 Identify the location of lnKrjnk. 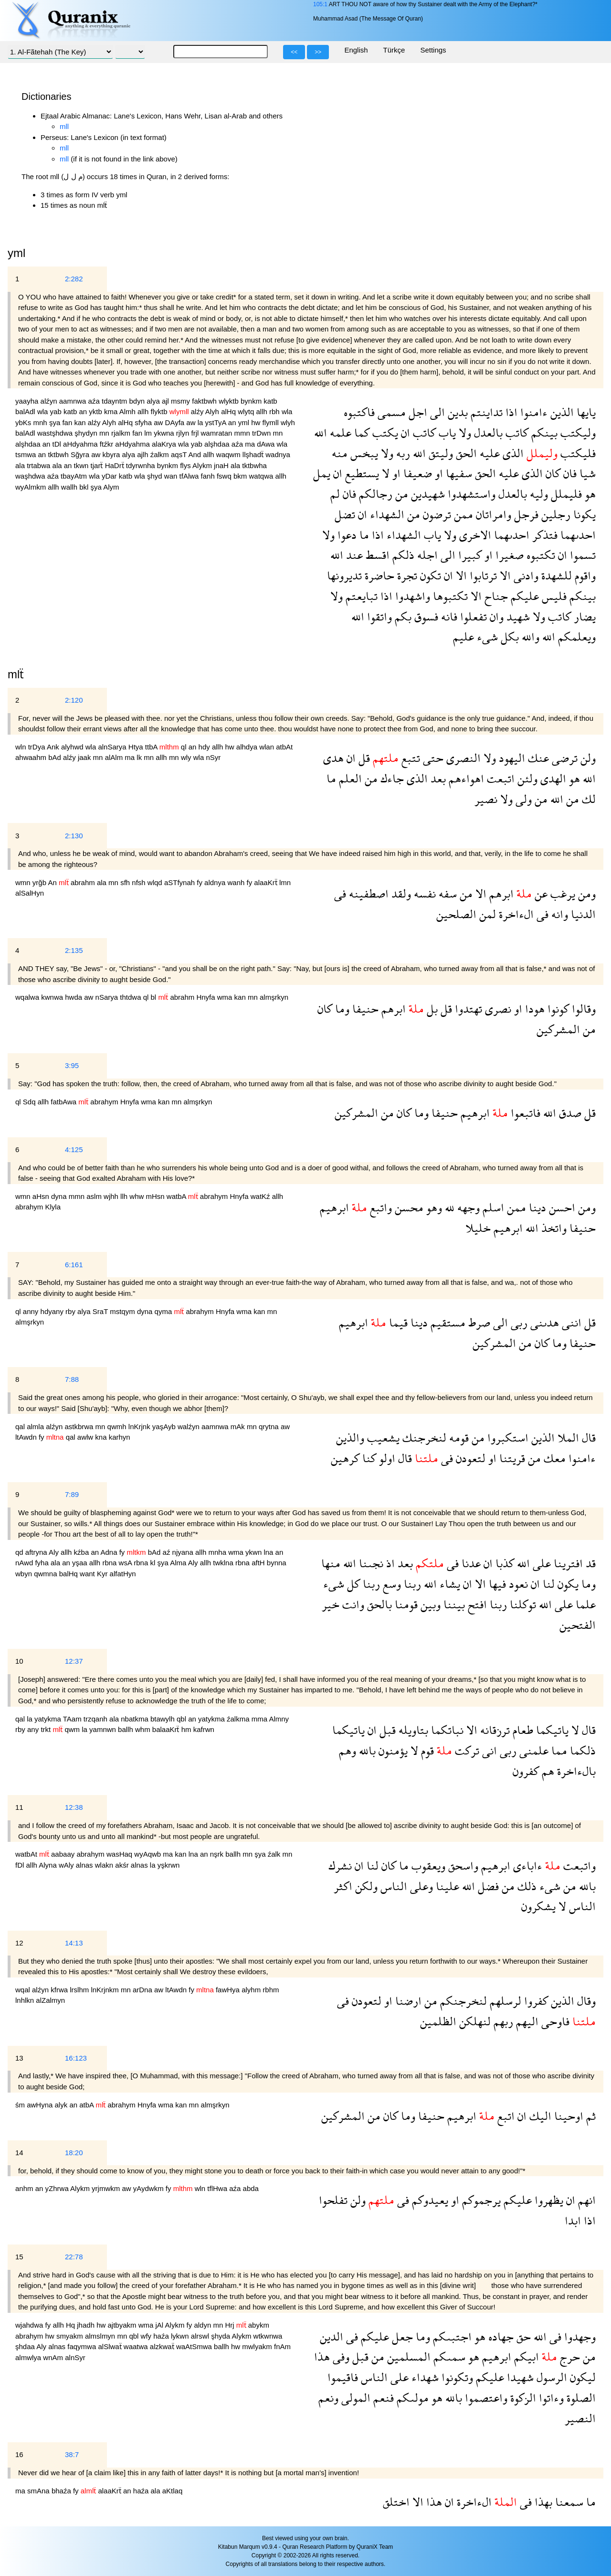
(140, 1426).